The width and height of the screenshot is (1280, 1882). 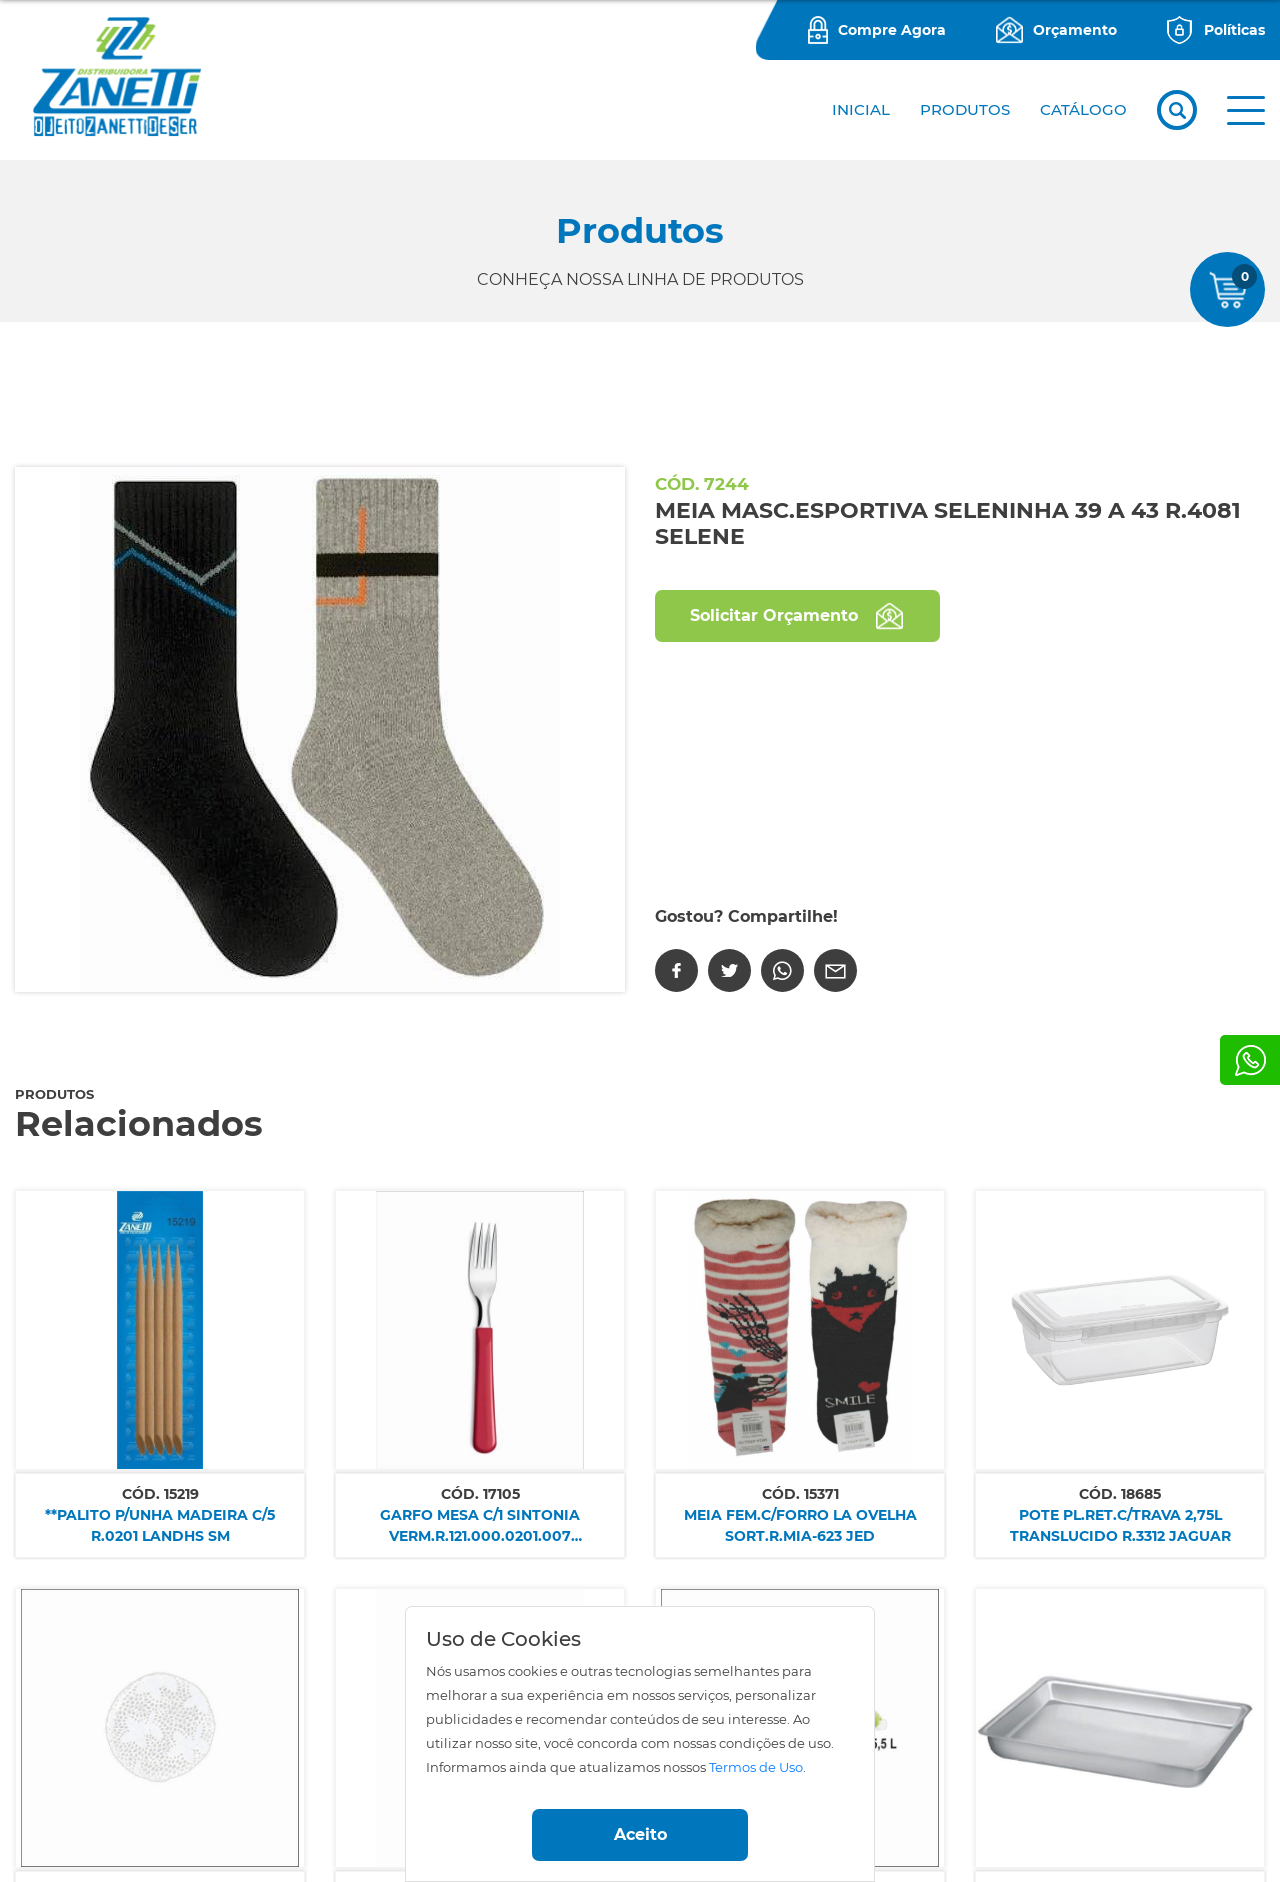 I want to click on Políticas, so click(x=1234, y=30).